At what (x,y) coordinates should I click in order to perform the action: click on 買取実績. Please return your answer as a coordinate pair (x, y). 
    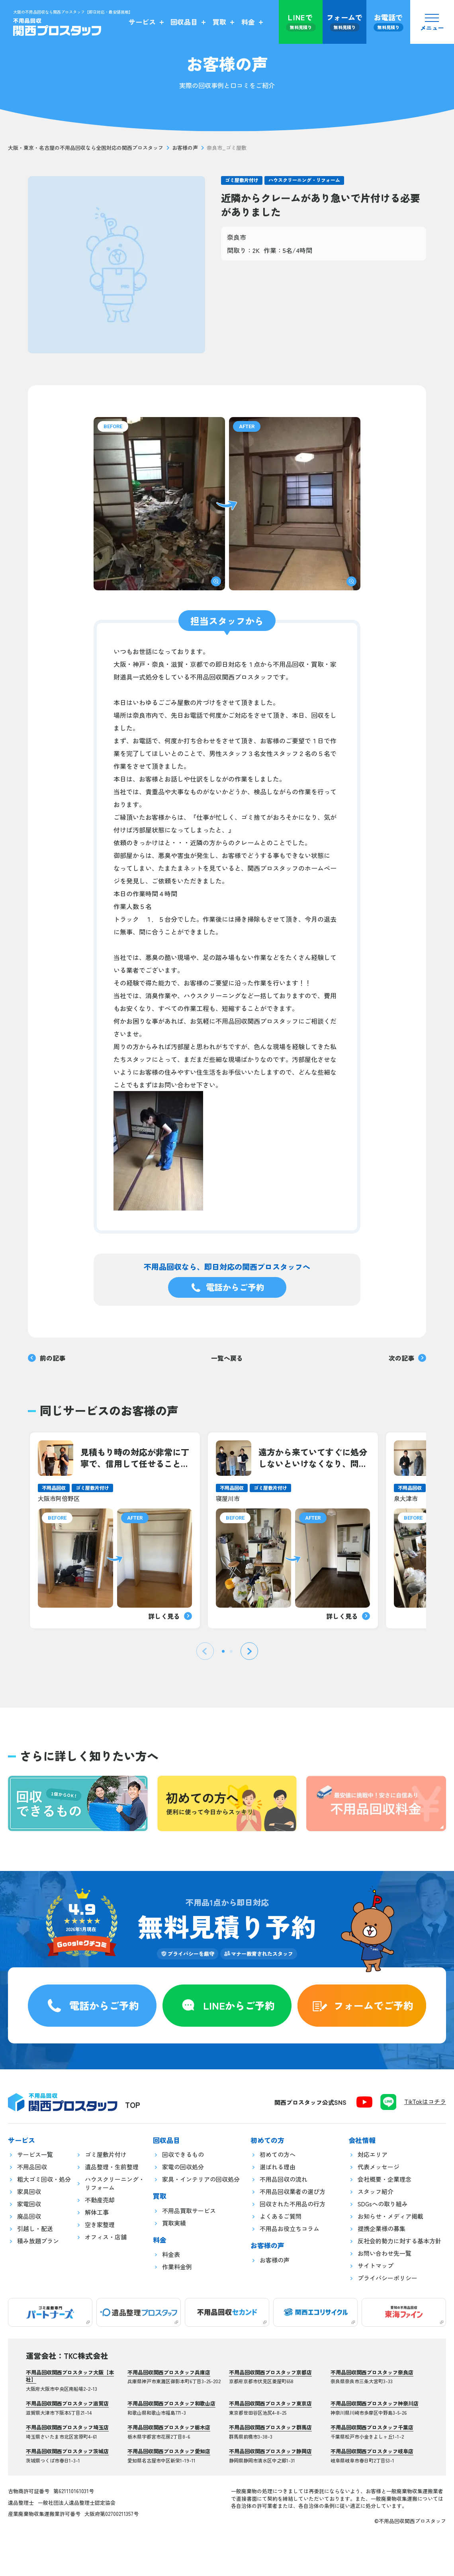
    Looking at the image, I should click on (174, 2223).